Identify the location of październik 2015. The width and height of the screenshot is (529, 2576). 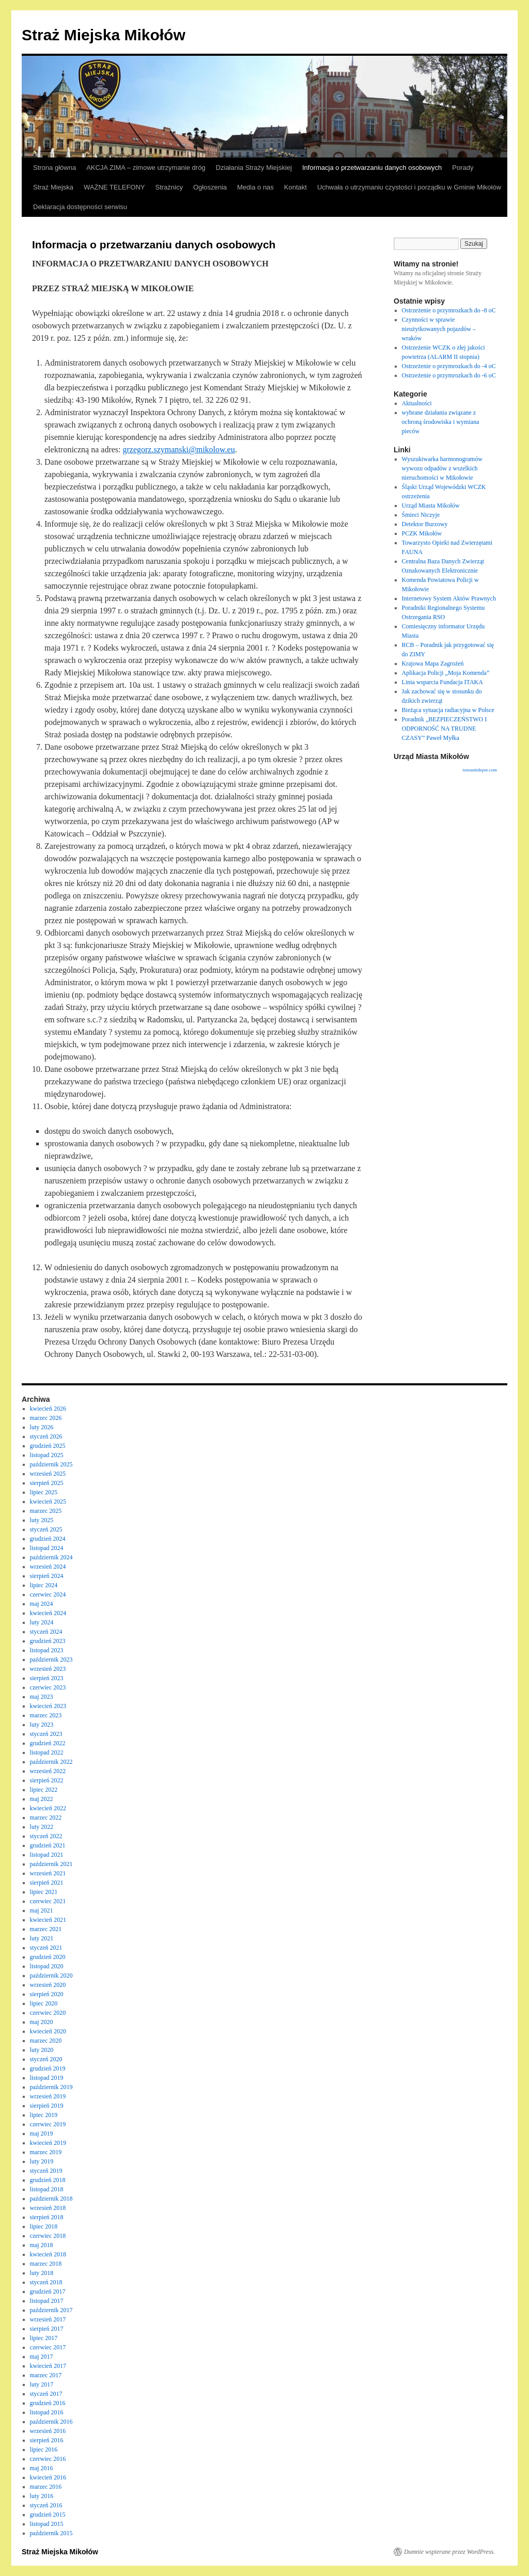
(51, 2533).